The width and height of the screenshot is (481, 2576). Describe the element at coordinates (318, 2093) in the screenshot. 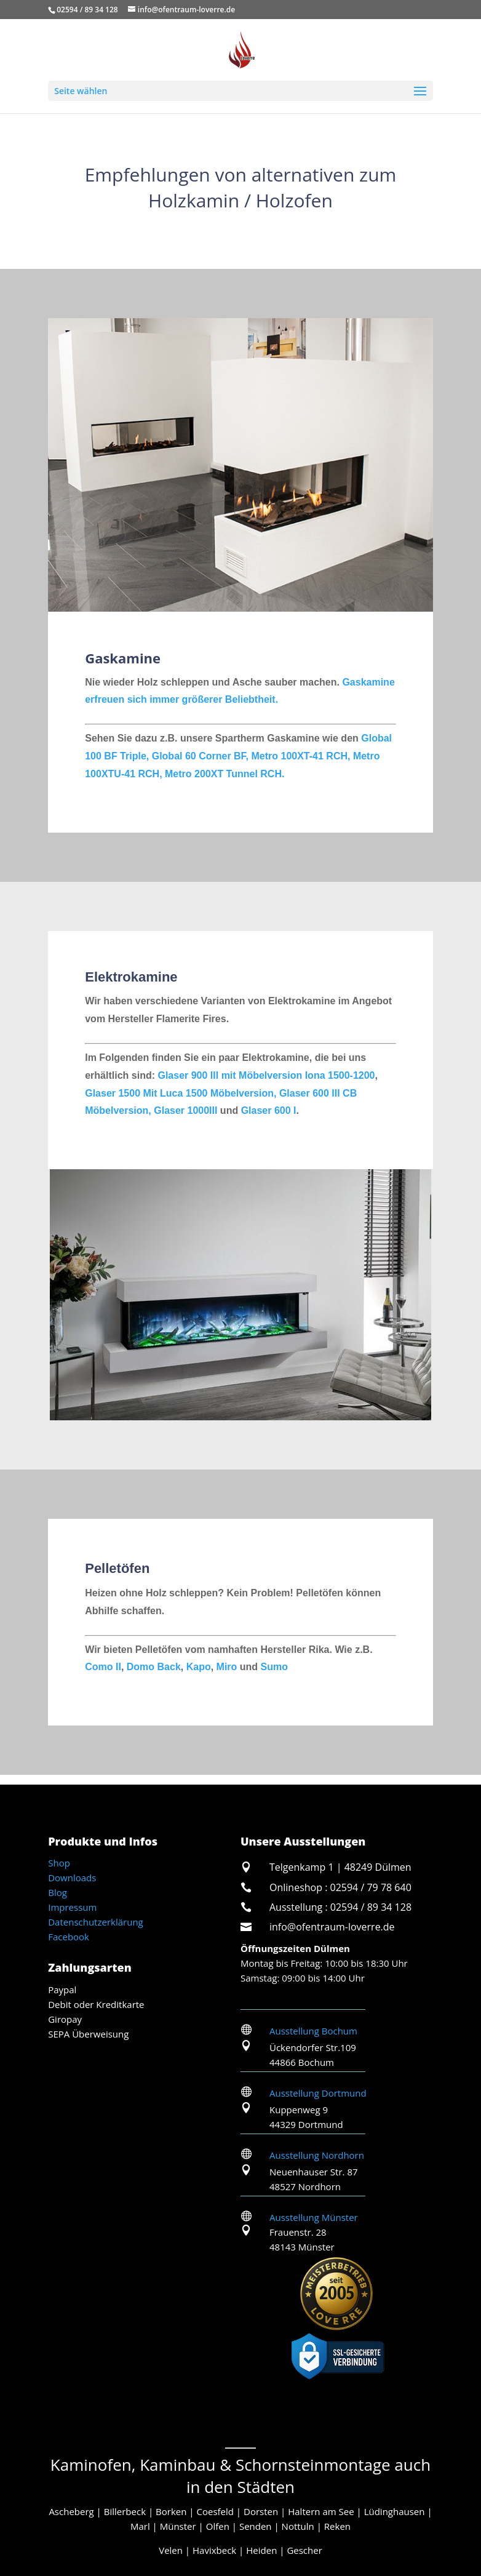

I see `Ausstellung Dortmund` at that location.